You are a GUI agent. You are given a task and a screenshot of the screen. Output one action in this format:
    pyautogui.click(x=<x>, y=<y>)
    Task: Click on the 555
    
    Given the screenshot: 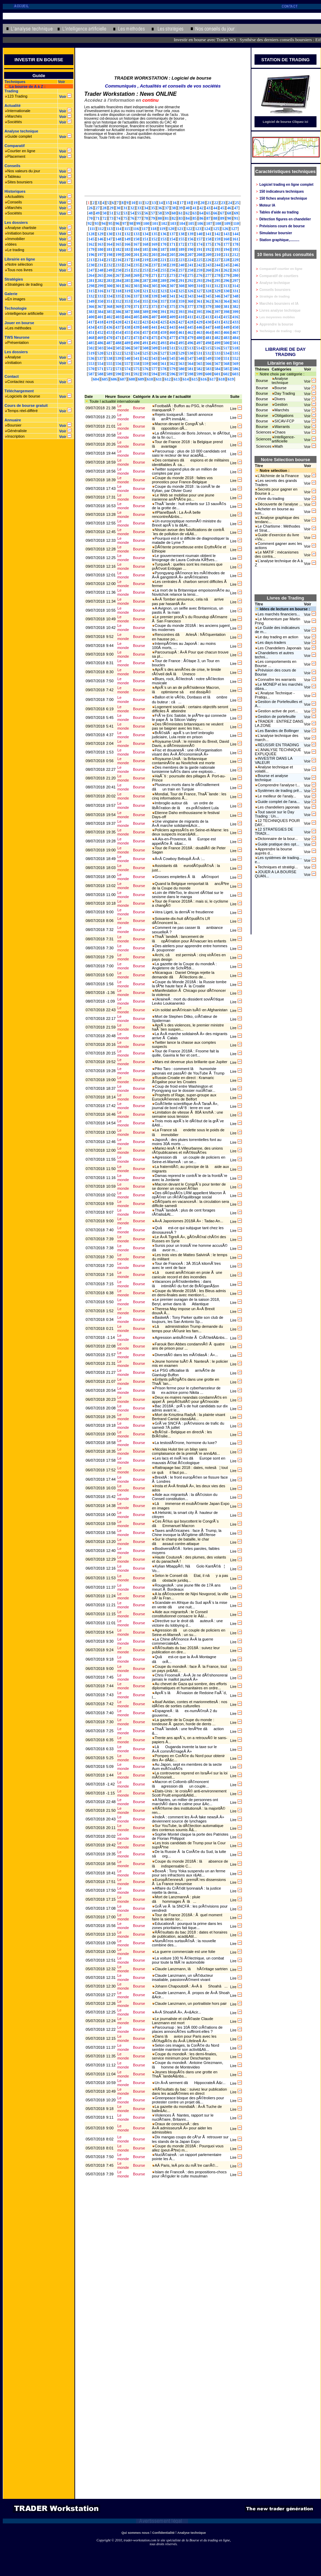 What is the action you would take?
    pyautogui.click(x=109, y=363)
    